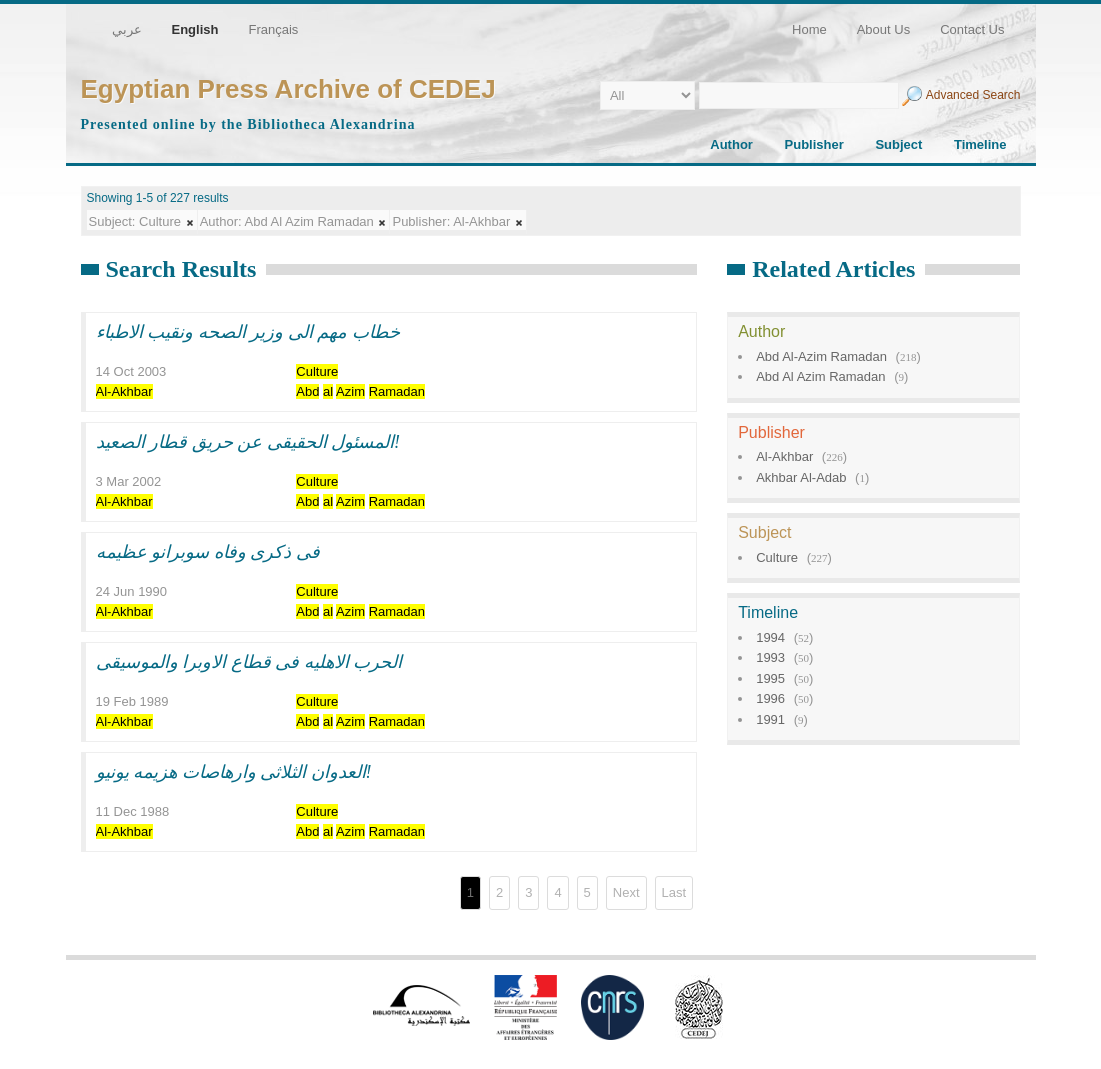  Describe the element at coordinates (972, 29) in the screenshot. I see `Contact Us` at that location.